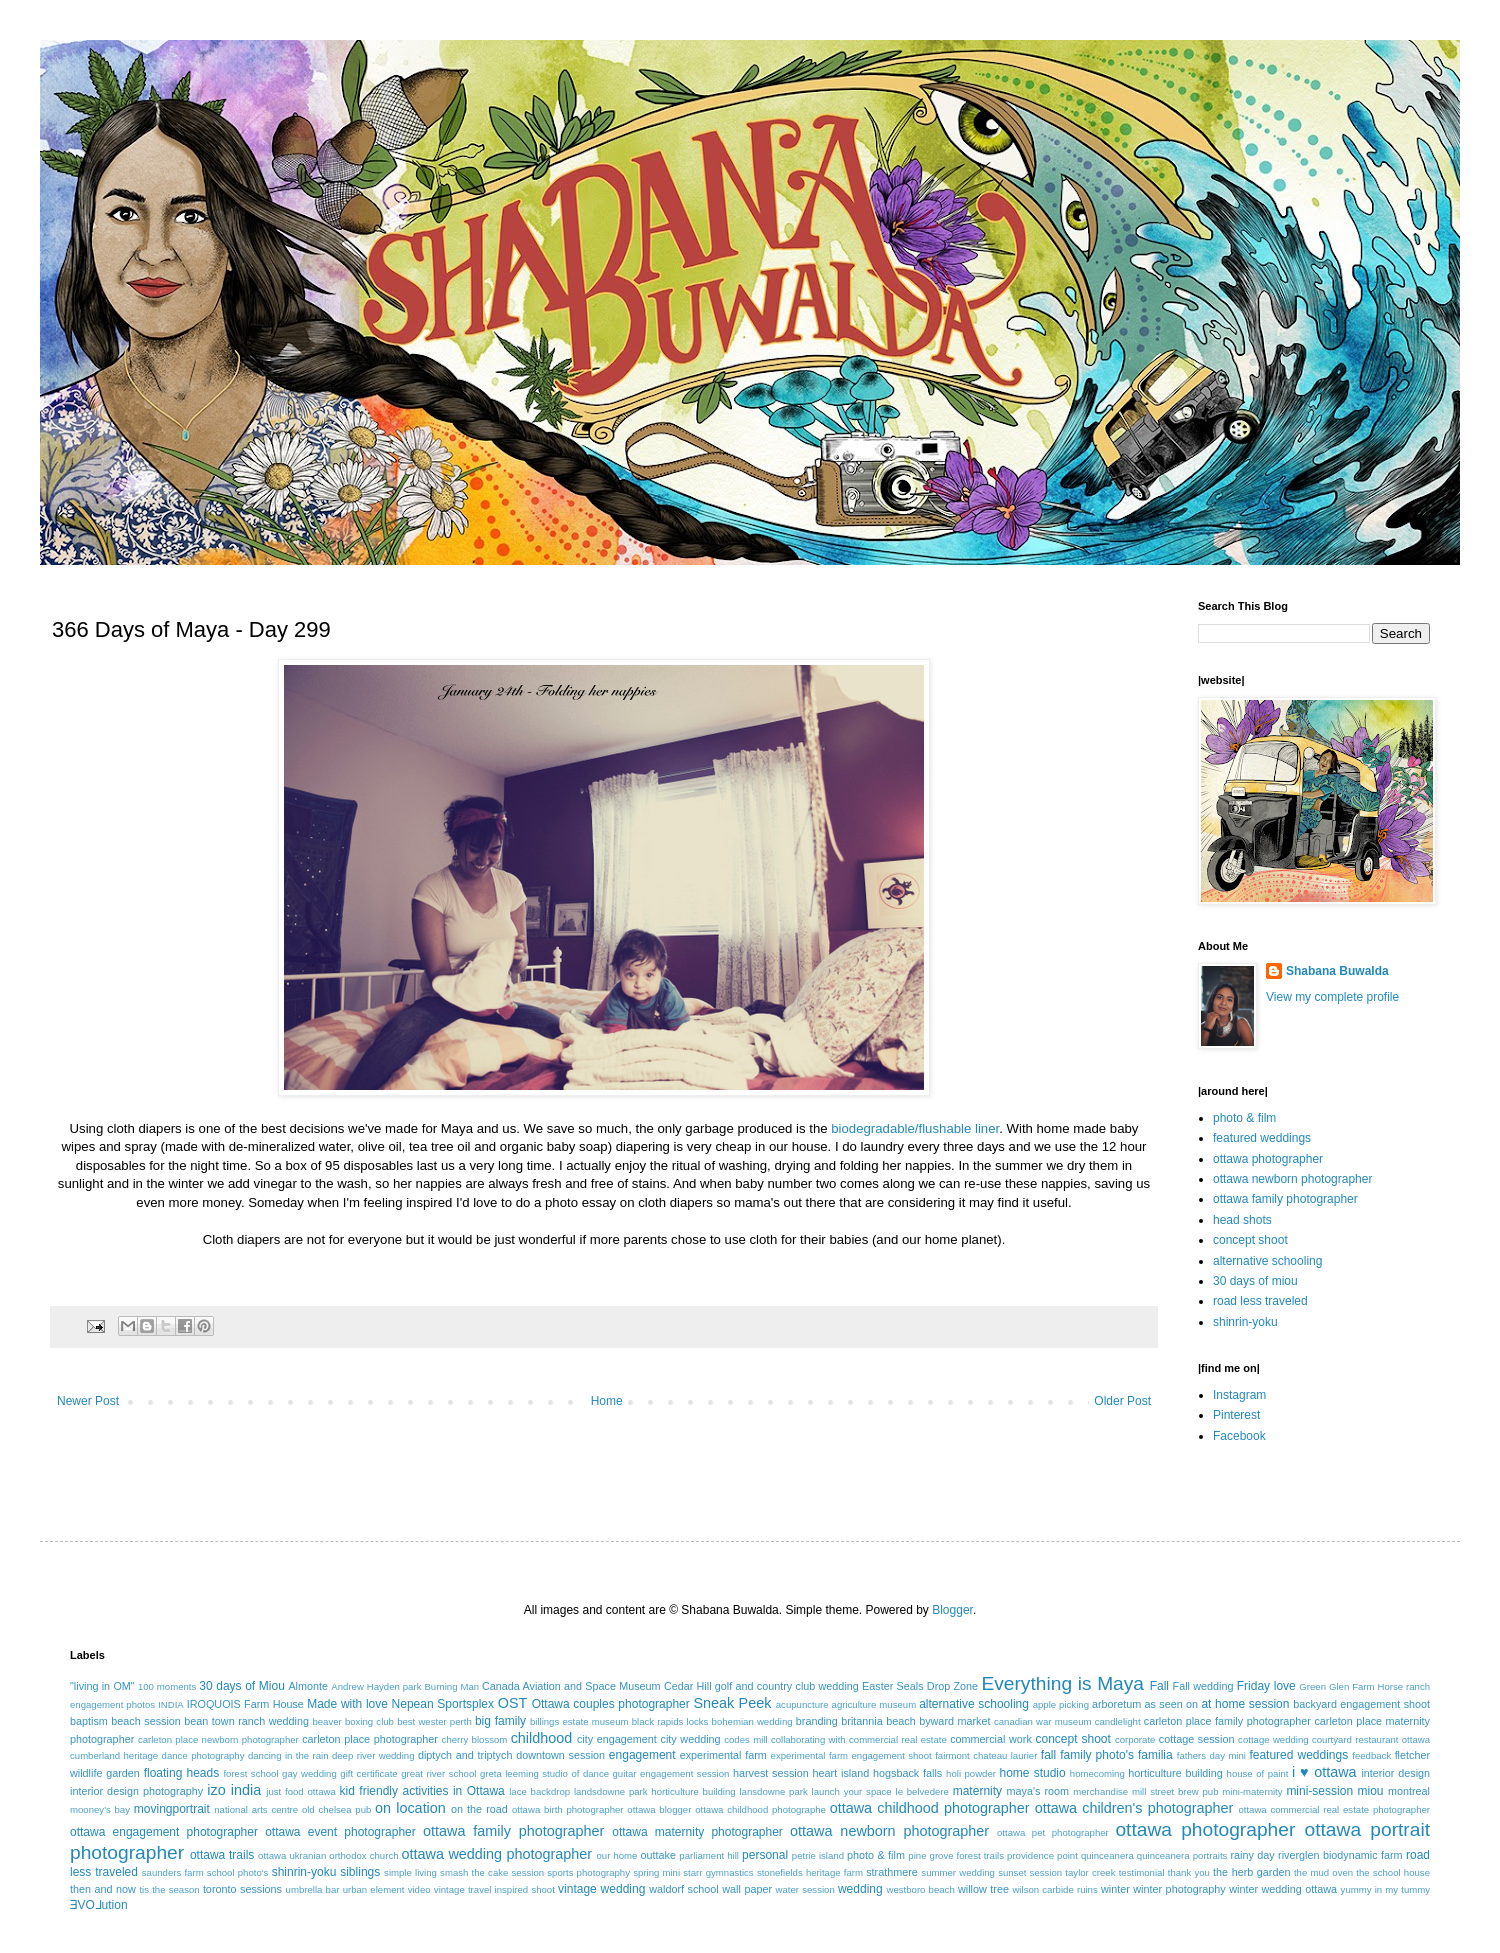  What do you see at coordinates (732, 1703) in the screenshot?
I see `Sneak Peek` at bounding box center [732, 1703].